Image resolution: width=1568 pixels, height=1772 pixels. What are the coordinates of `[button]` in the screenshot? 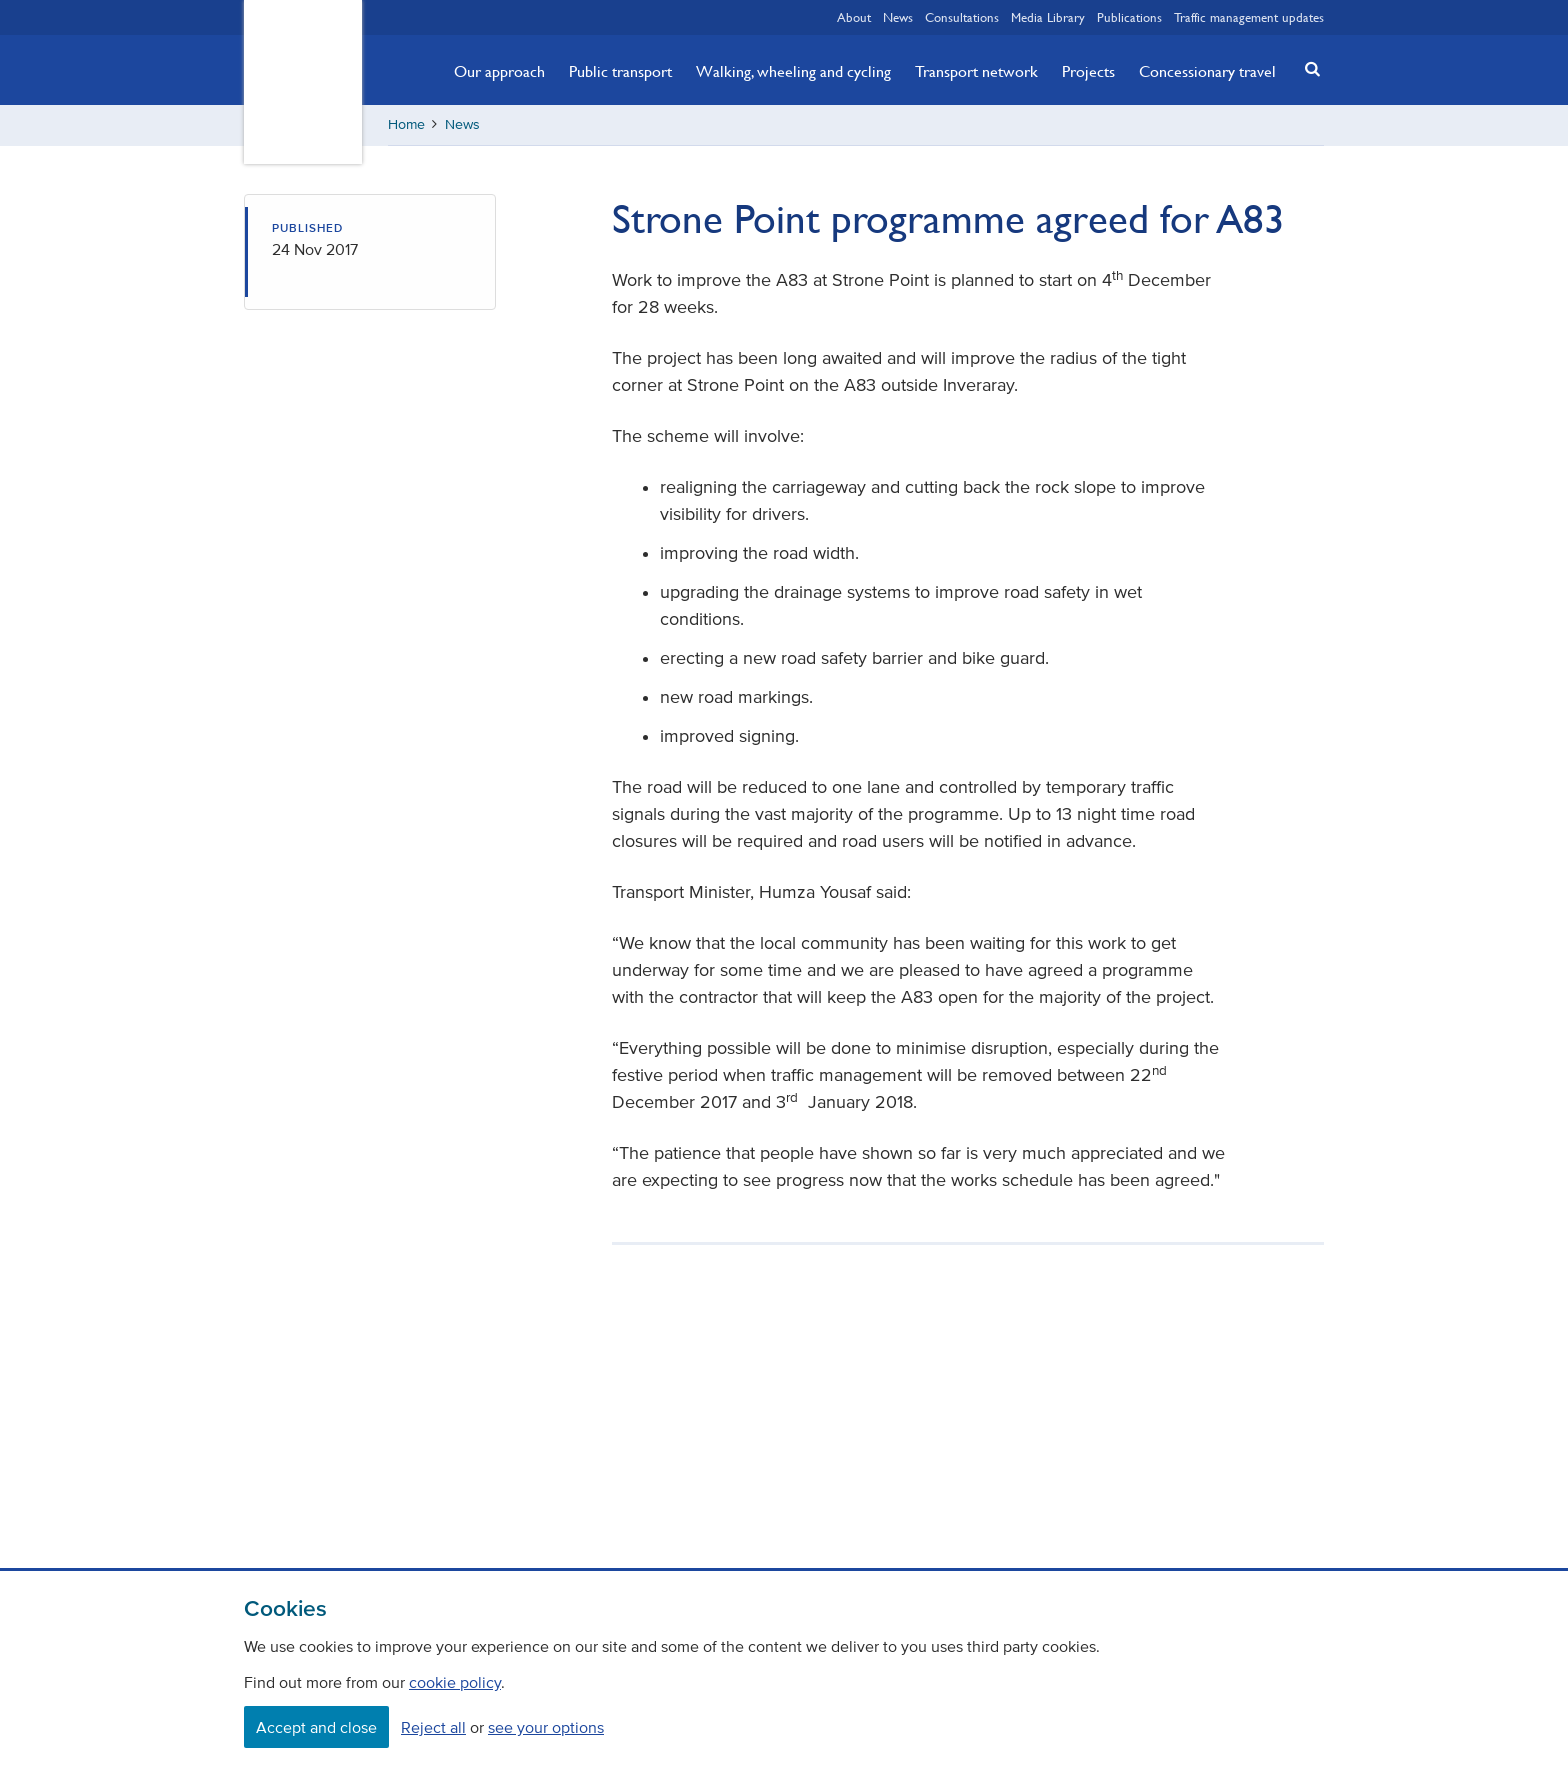 It's located at (1307, 68).